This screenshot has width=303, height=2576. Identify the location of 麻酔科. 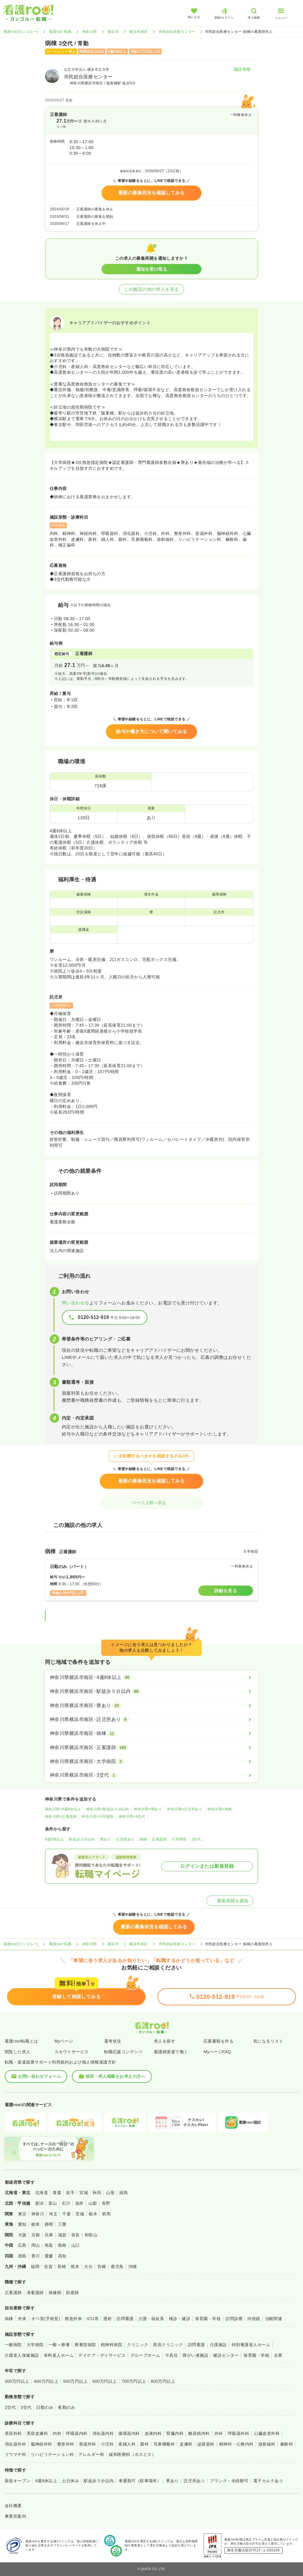
(286, 2444).